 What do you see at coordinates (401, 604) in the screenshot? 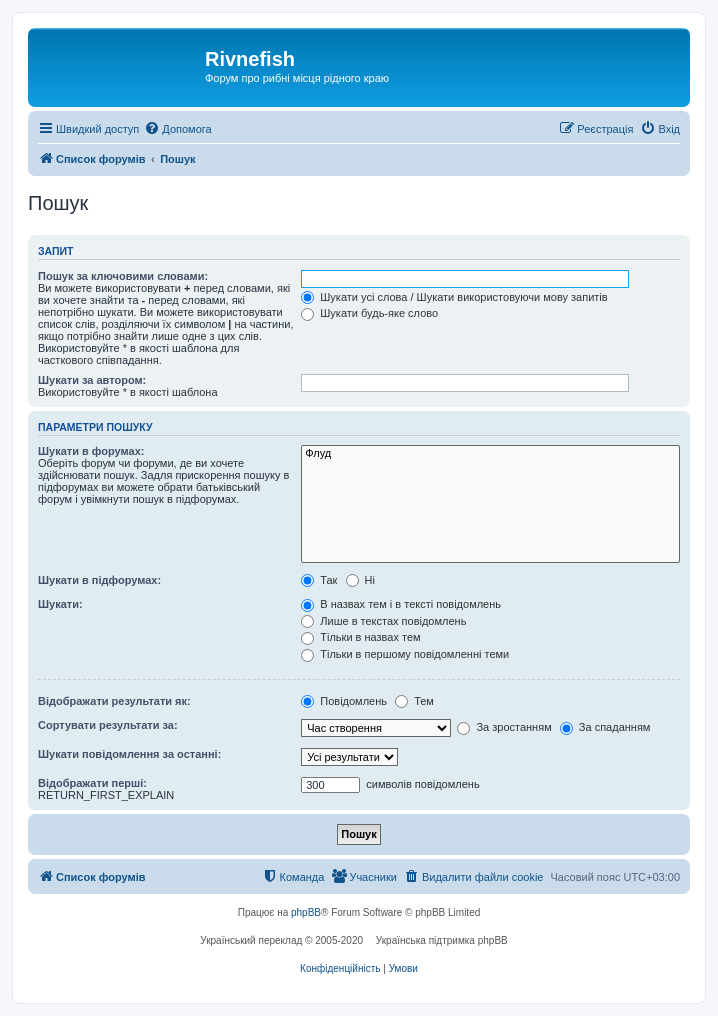
I see `В назвах тем і в тексті повідомлень` at bounding box center [401, 604].